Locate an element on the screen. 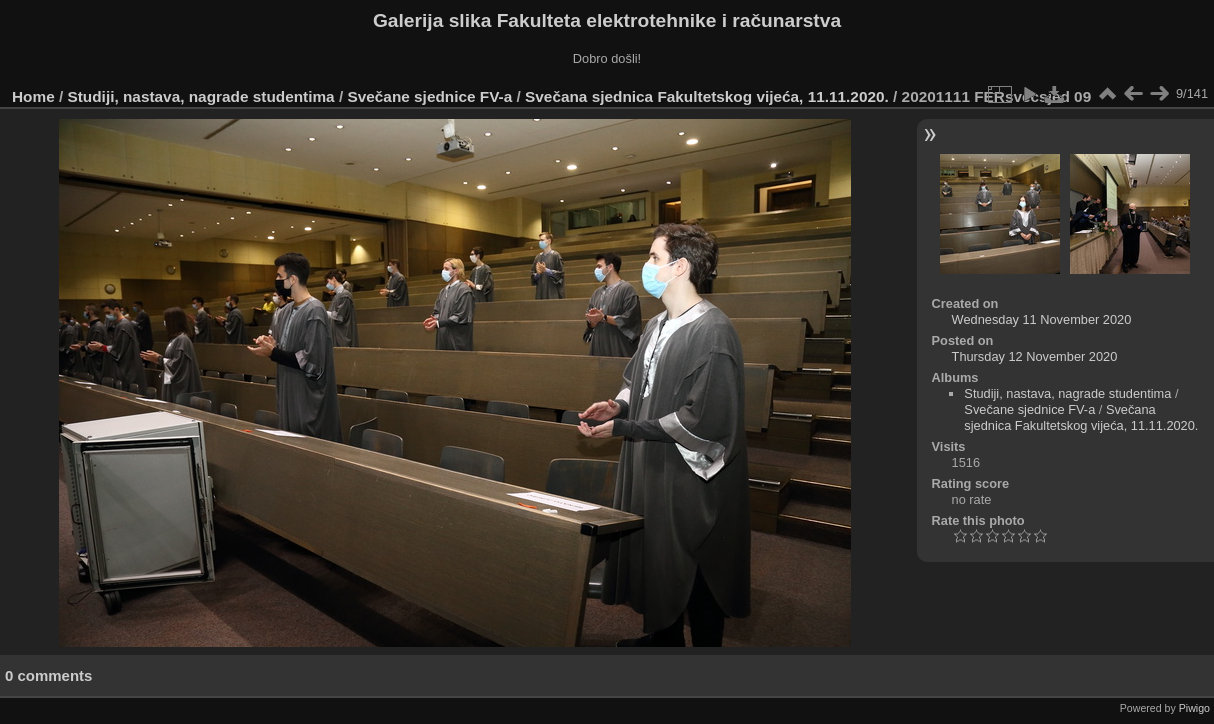  Piwigo is located at coordinates (1194, 708).